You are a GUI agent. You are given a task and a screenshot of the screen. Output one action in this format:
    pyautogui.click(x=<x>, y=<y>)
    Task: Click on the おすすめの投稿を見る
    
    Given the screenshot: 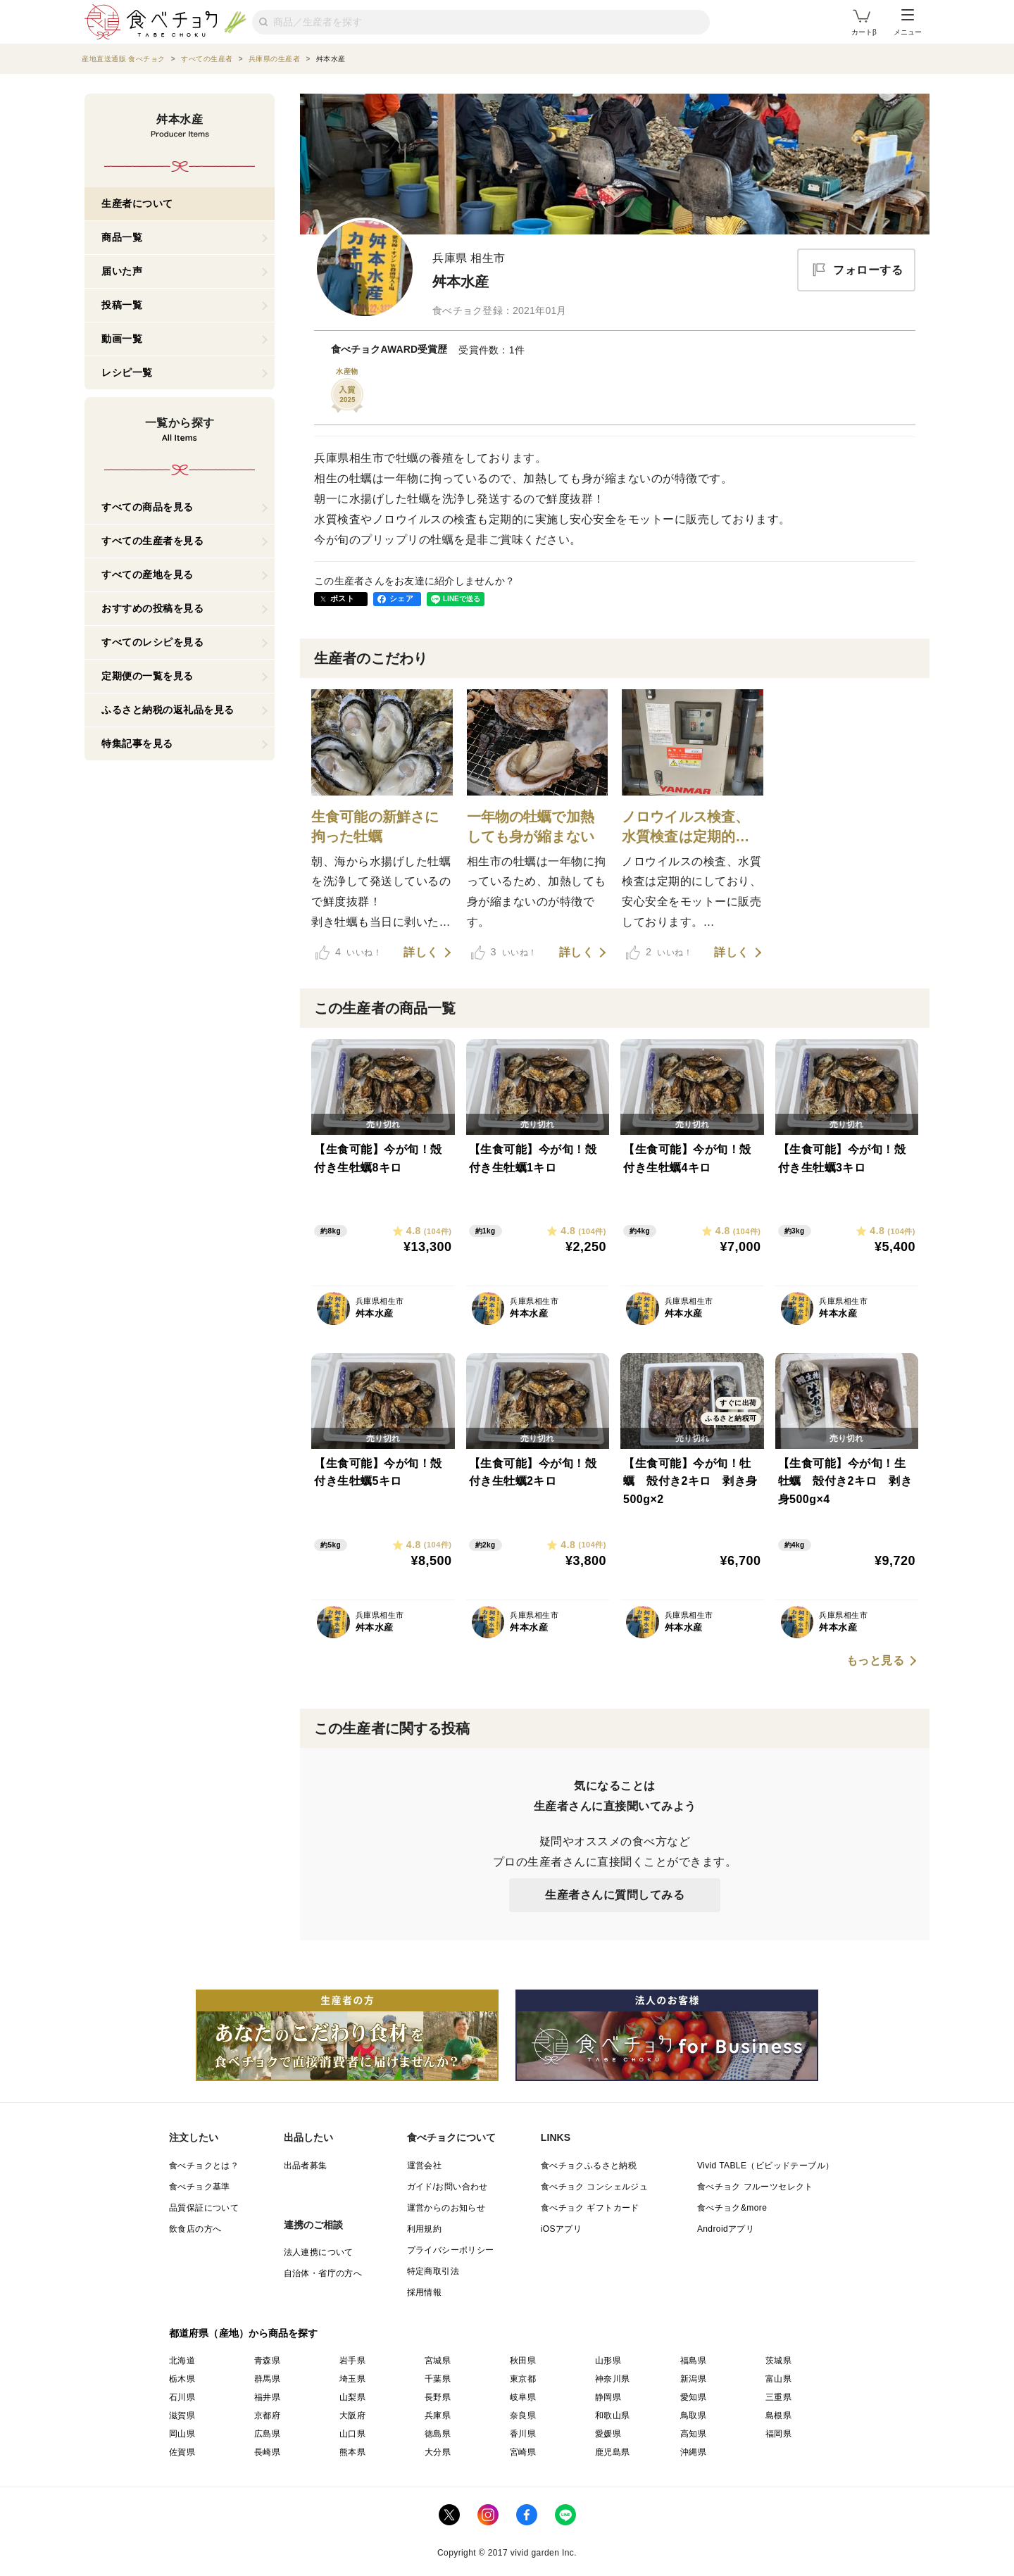 What is the action you would take?
    pyautogui.click(x=152, y=608)
    